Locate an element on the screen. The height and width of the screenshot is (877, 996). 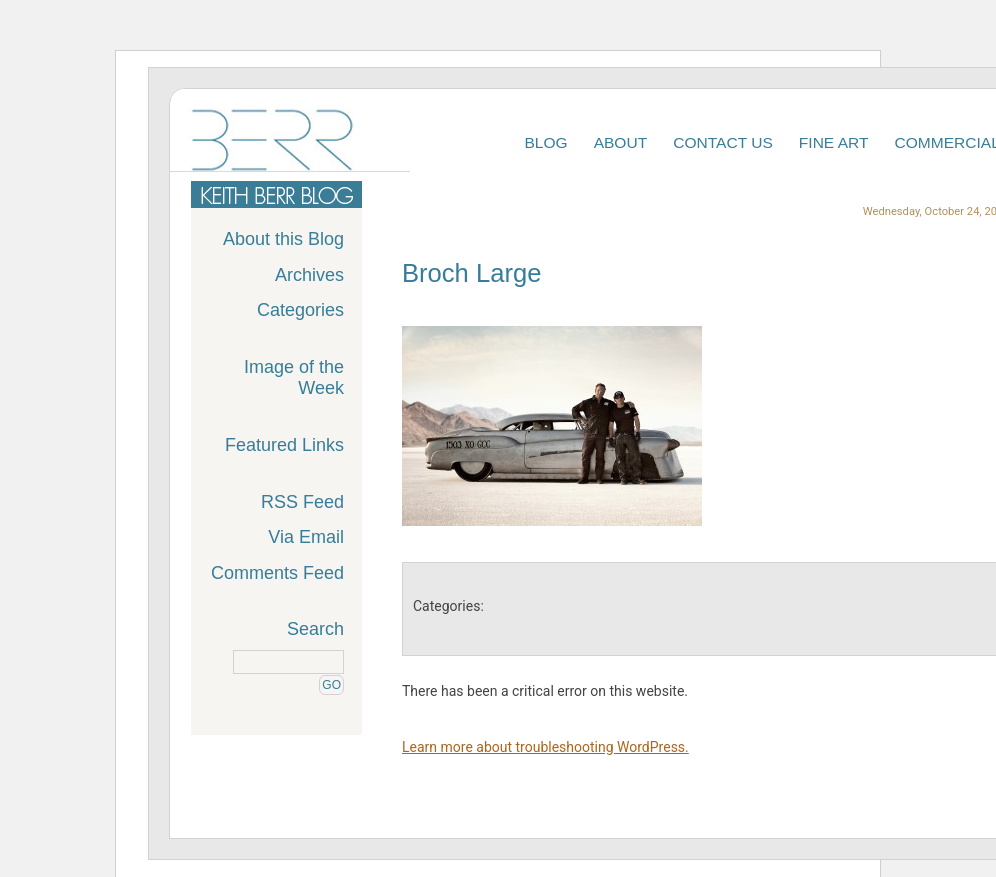
Contact Us is located at coordinates (723, 142).